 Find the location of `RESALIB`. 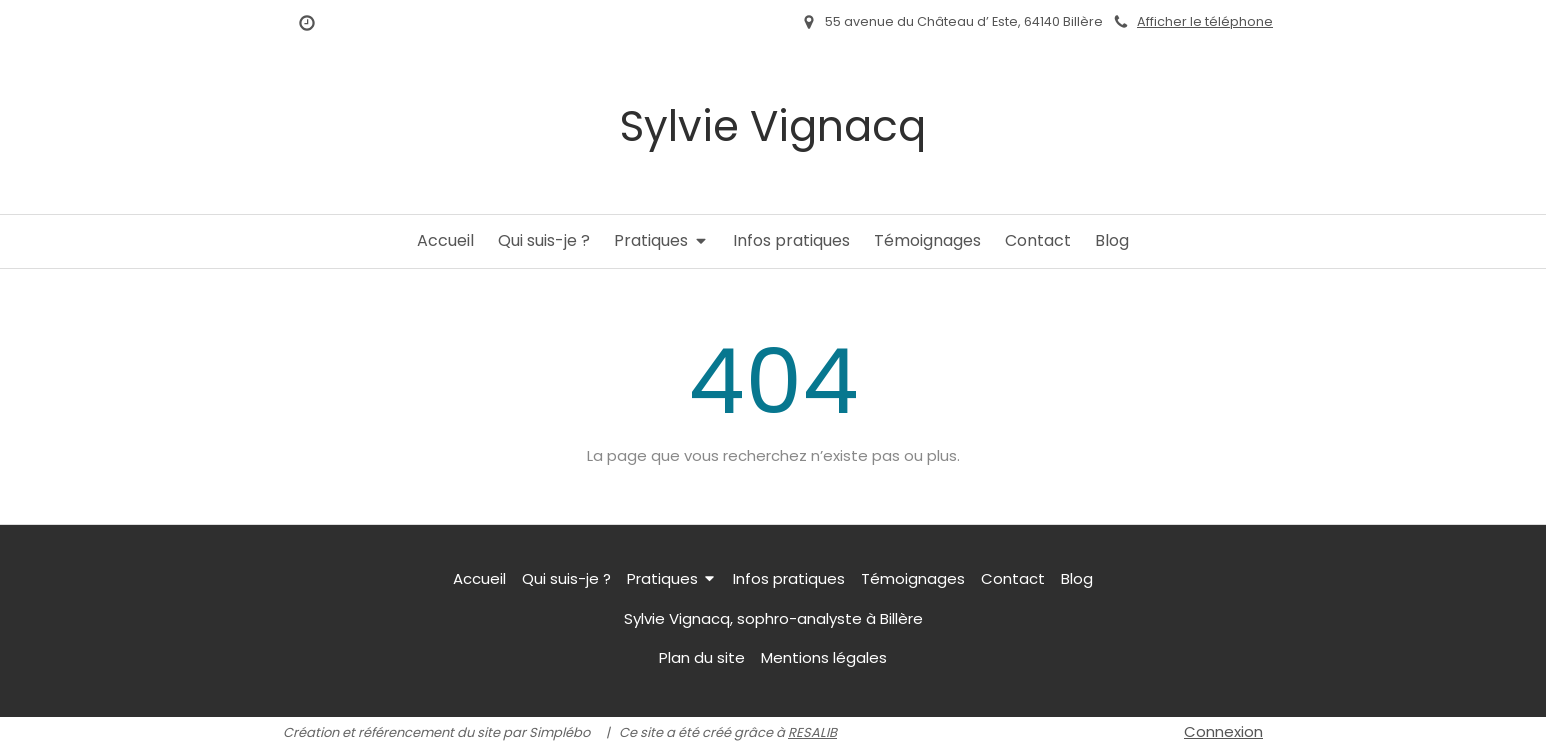

RESALIB is located at coordinates (812, 732).